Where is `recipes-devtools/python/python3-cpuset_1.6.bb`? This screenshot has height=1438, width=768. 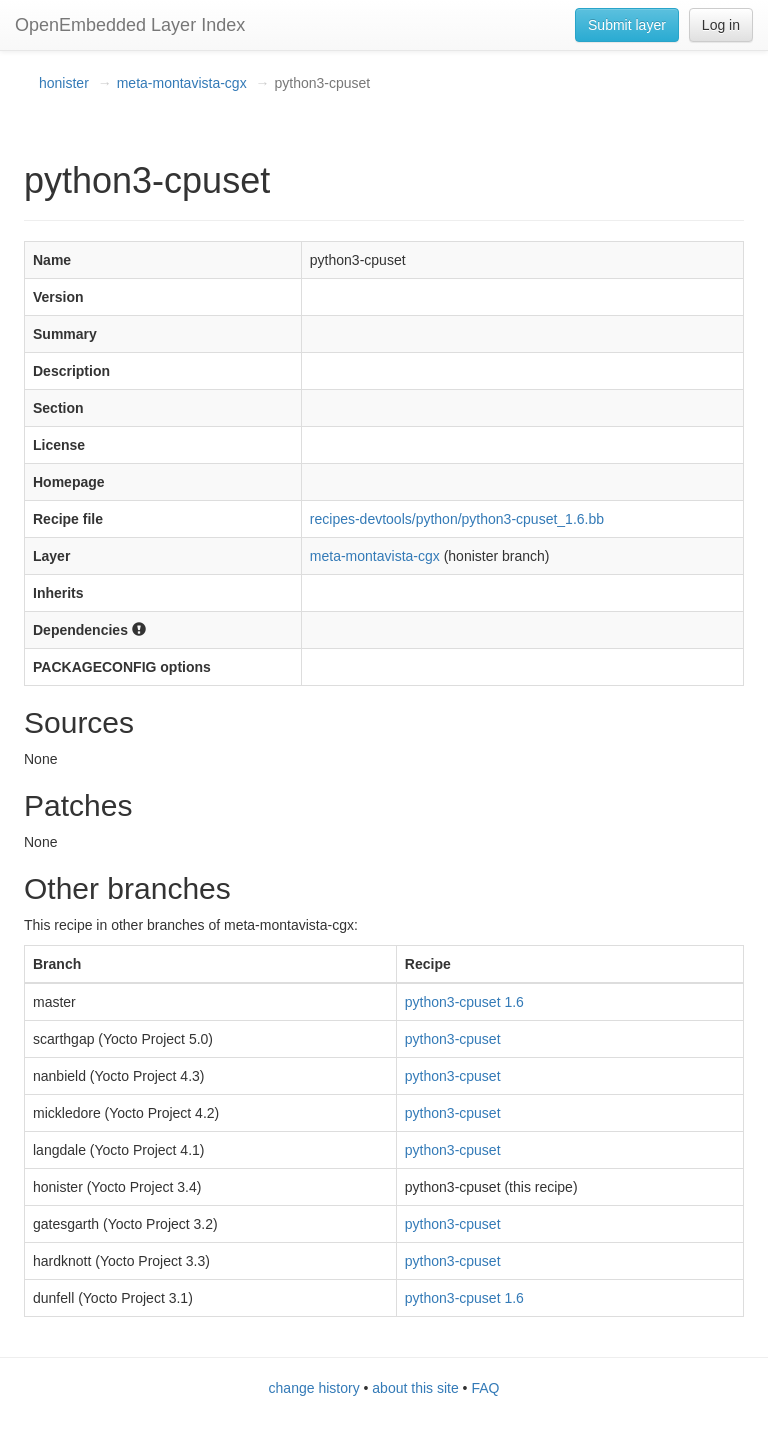 recipes-devtools/python/python3-cpuset_1.6.bb is located at coordinates (457, 519).